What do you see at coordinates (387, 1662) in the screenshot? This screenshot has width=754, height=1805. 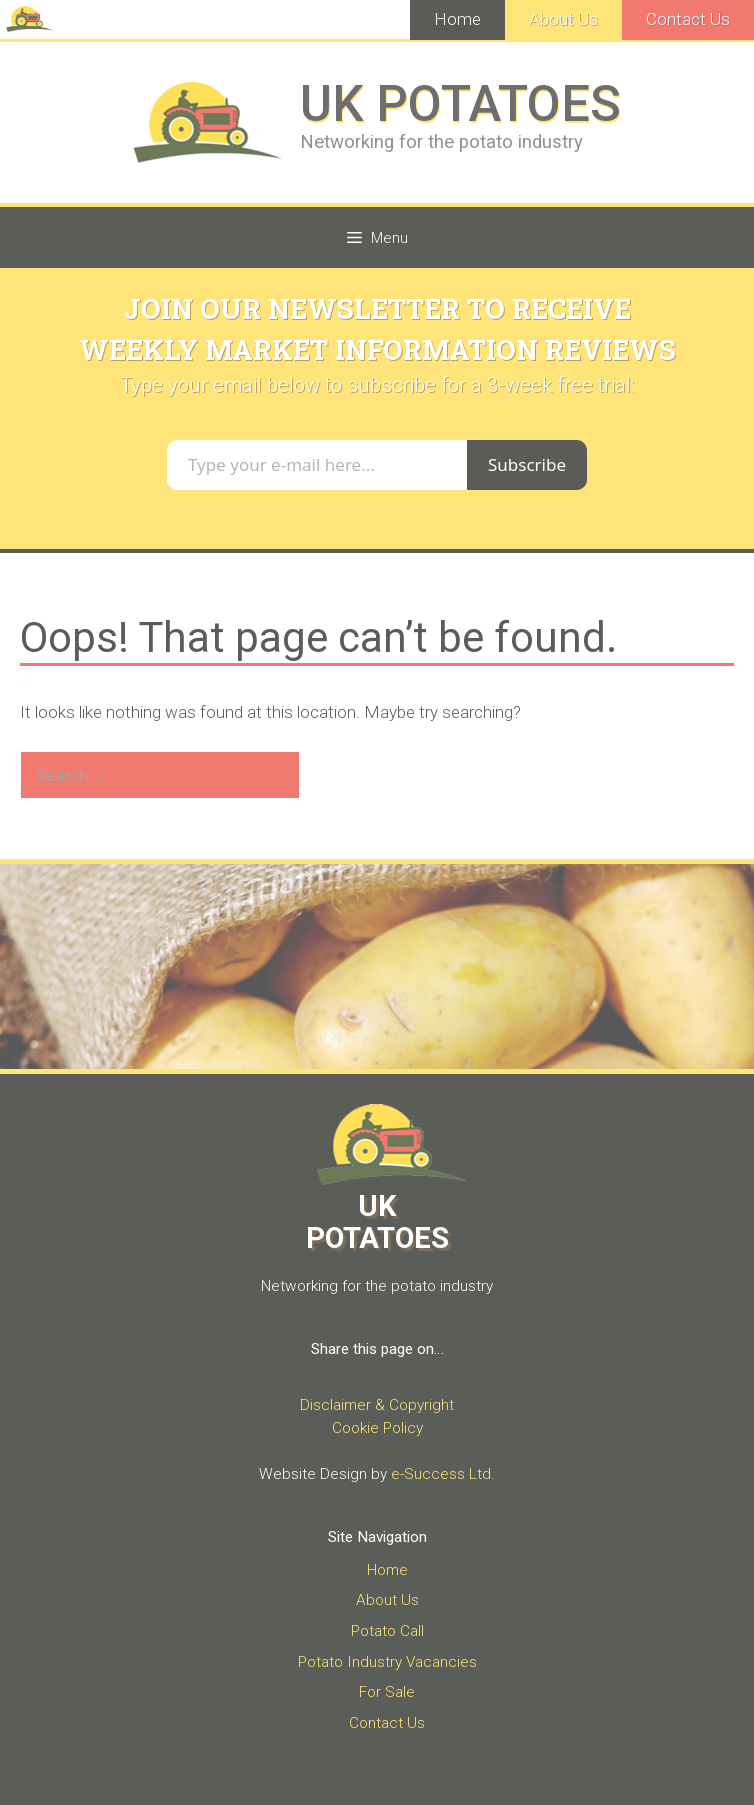 I see `Potato Industry Vacancies` at bounding box center [387, 1662].